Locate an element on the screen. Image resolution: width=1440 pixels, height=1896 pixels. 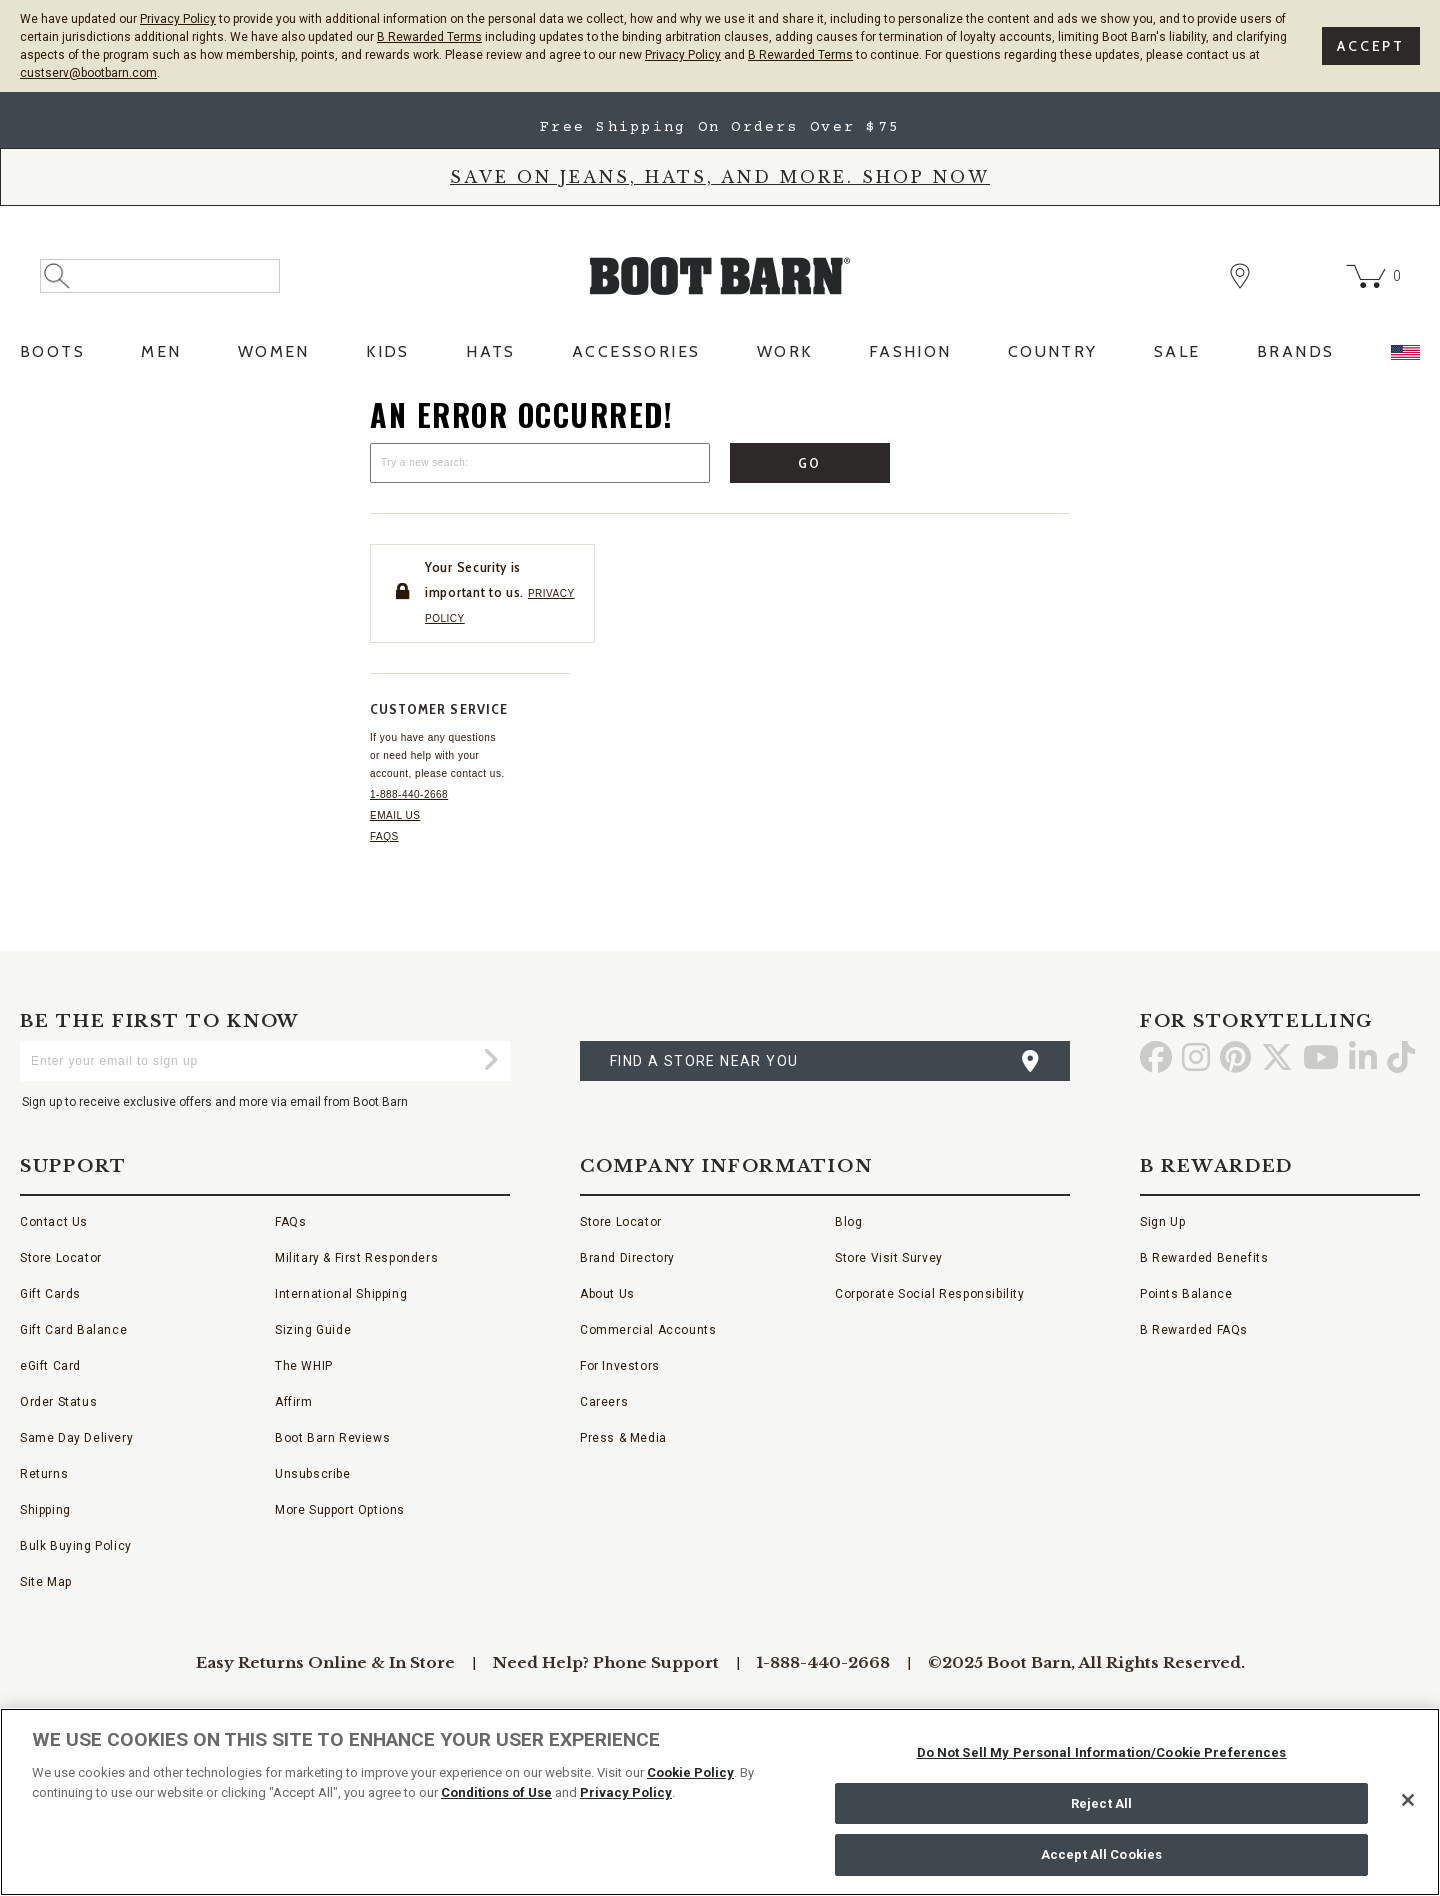
FAQs is located at coordinates (384, 836).